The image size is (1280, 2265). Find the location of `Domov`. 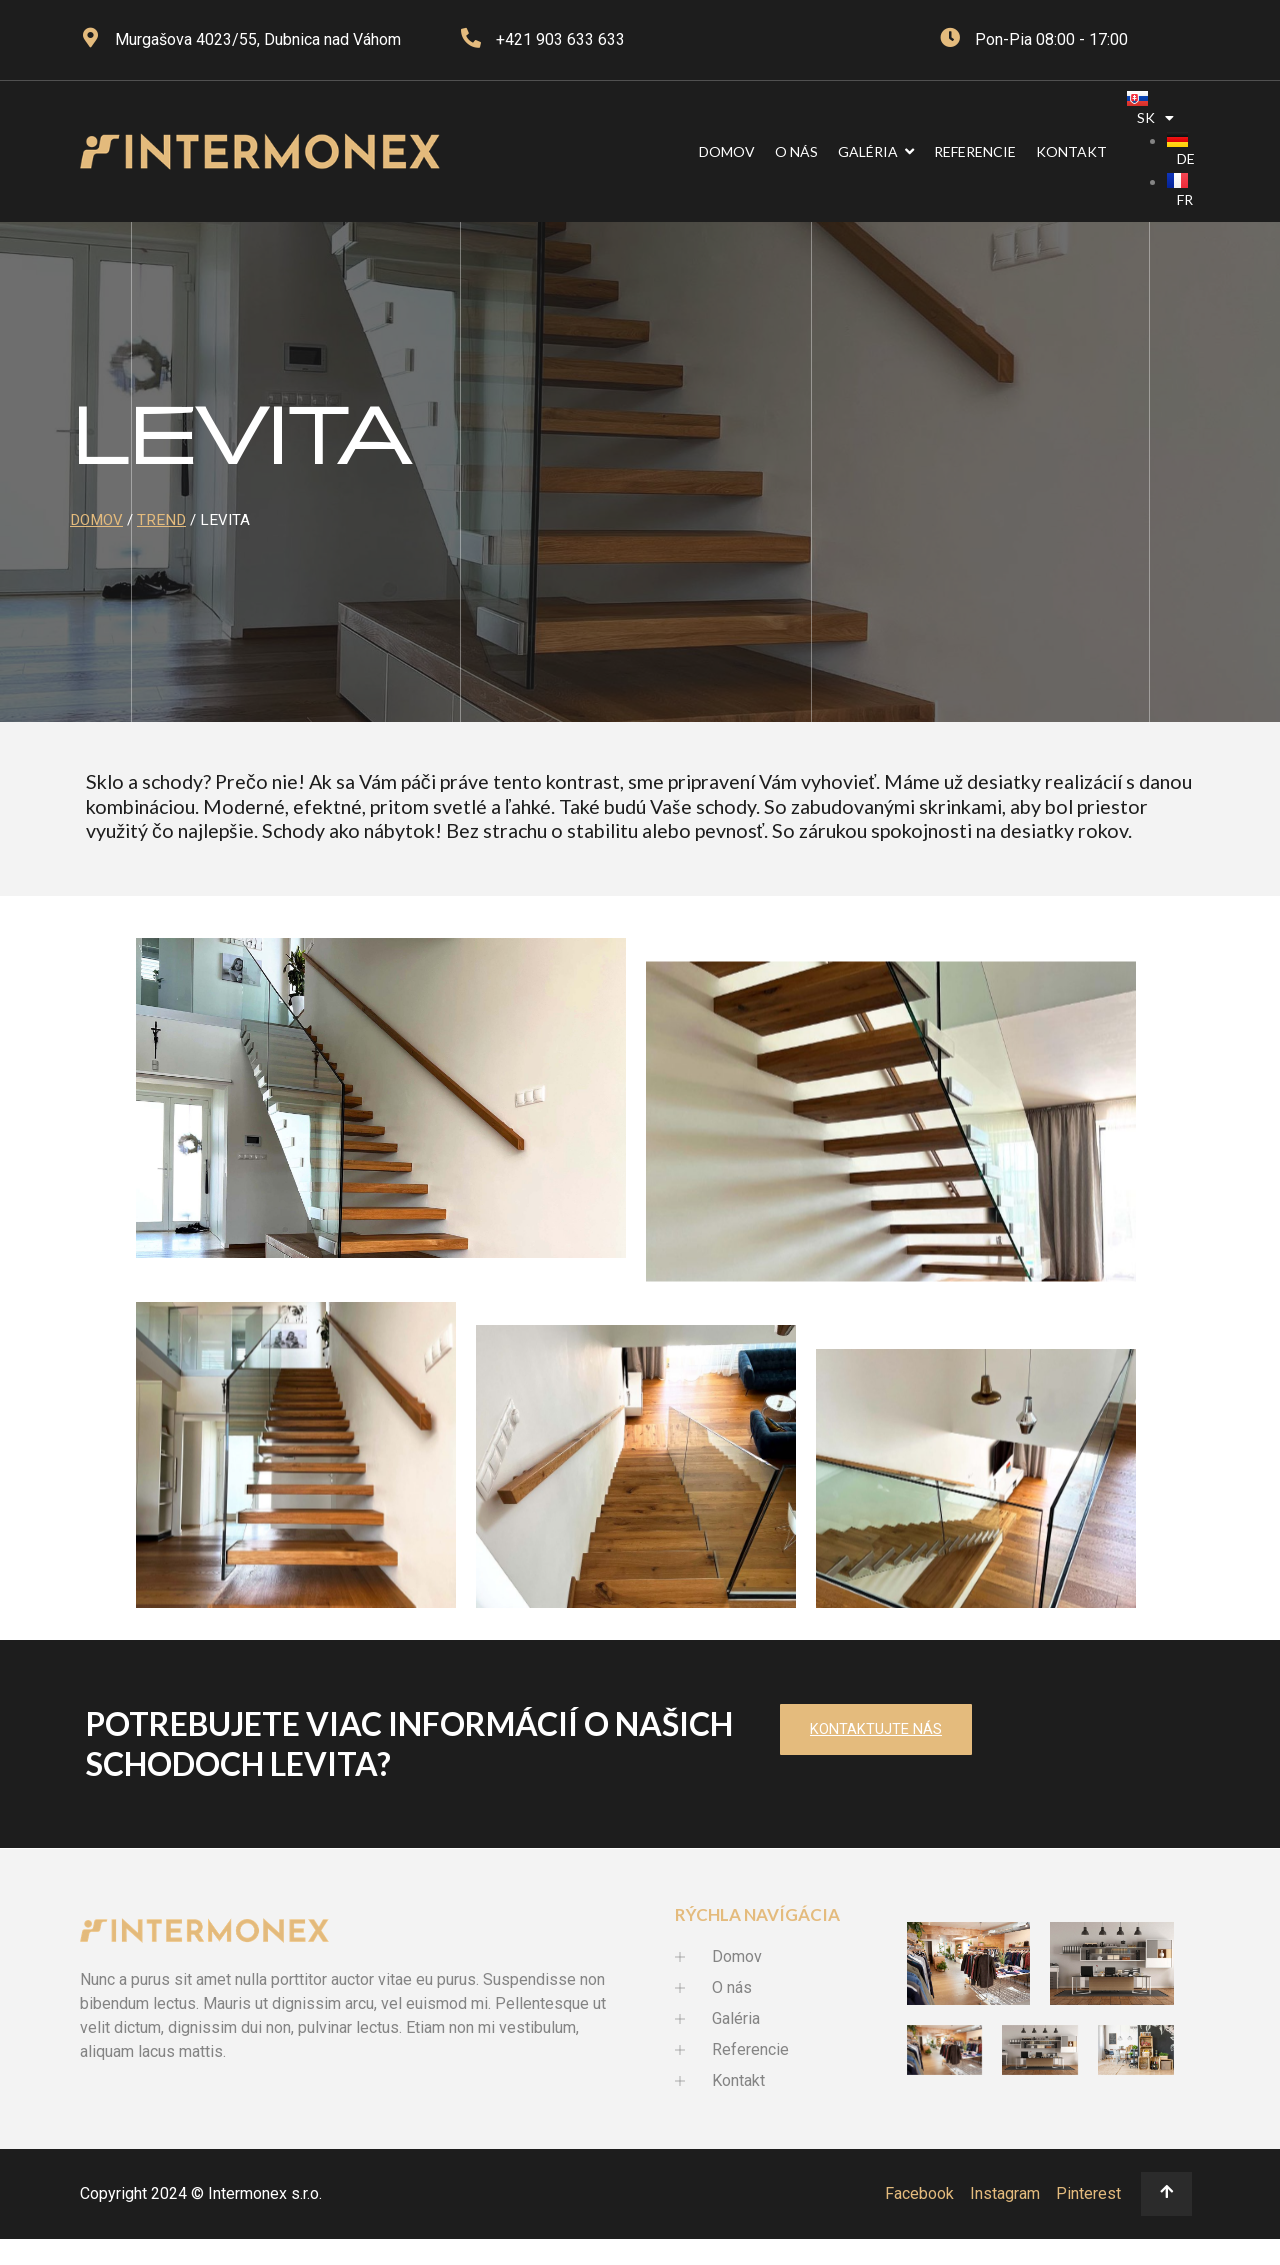

Domov is located at coordinates (96, 520).